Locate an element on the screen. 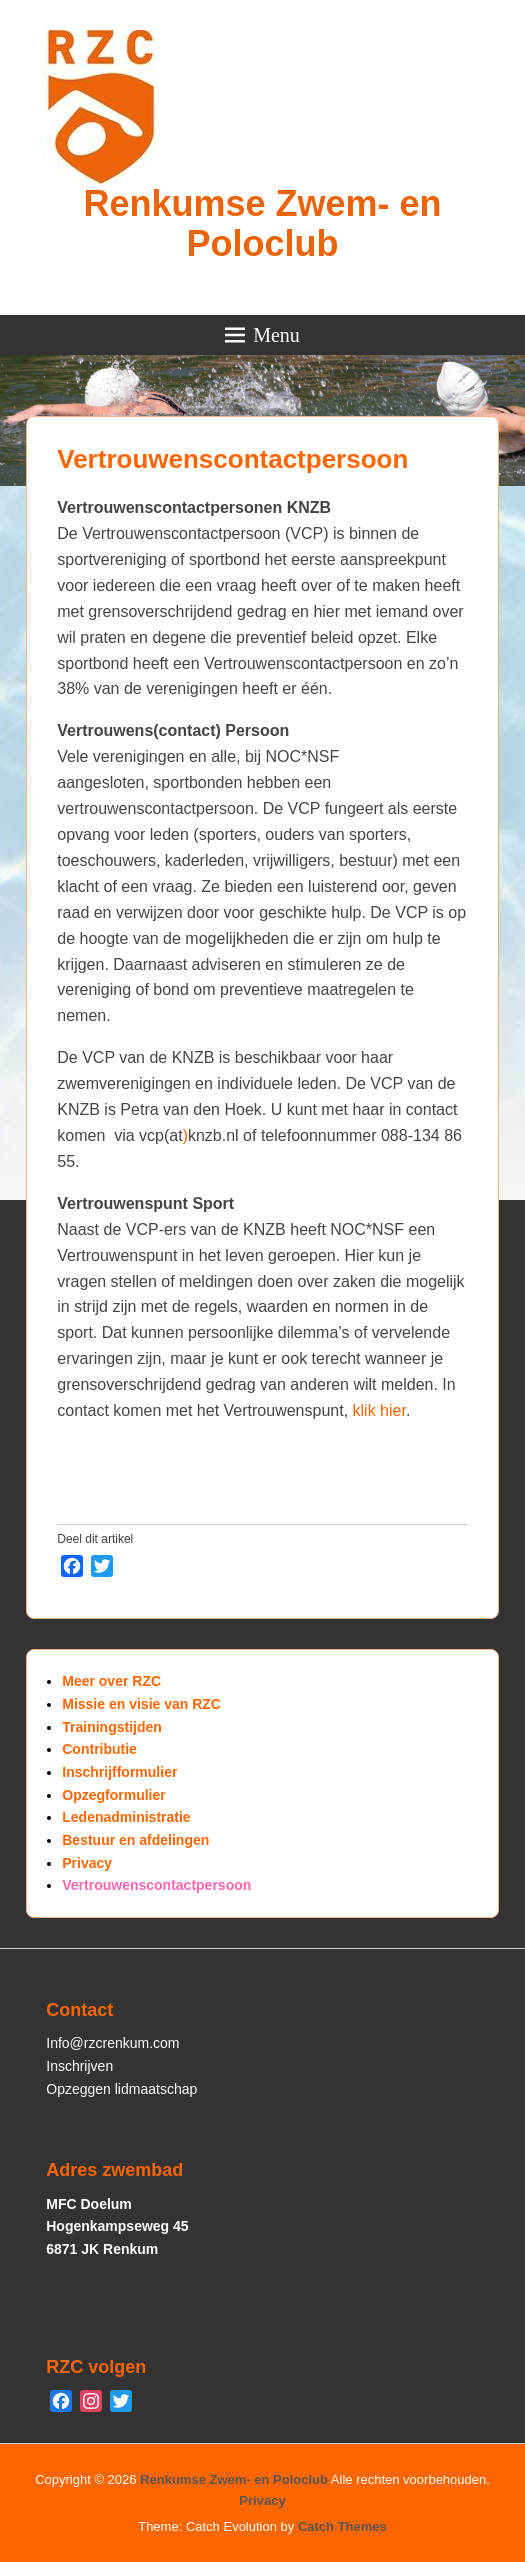  Ledenadministratie is located at coordinates (126, 1817).